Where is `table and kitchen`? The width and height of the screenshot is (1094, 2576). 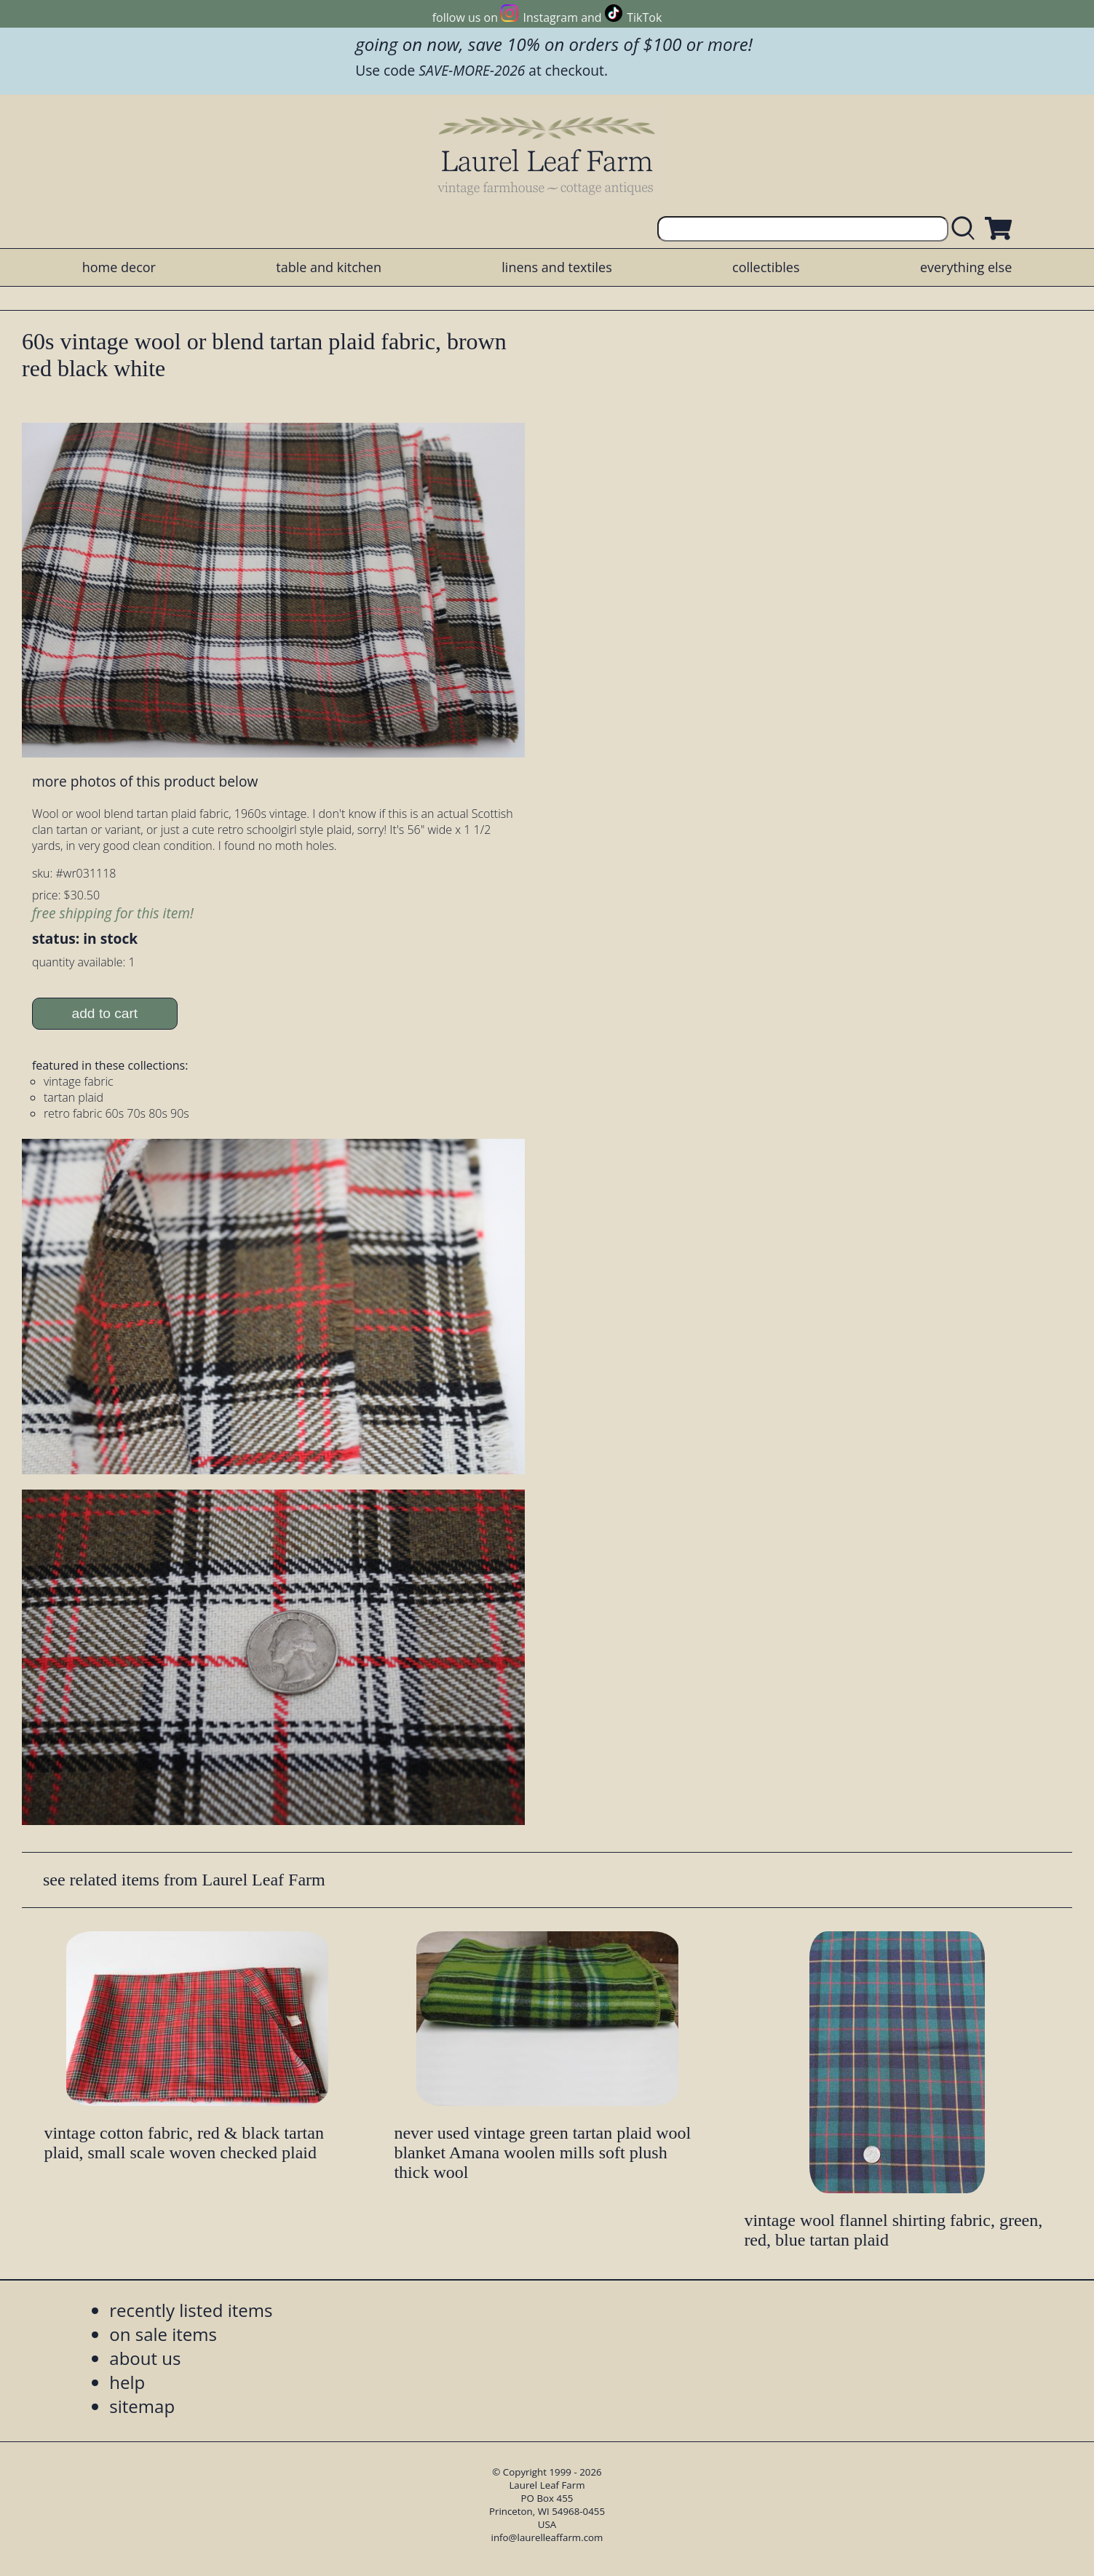
table and kitchen is located at coordinates (328, 267).